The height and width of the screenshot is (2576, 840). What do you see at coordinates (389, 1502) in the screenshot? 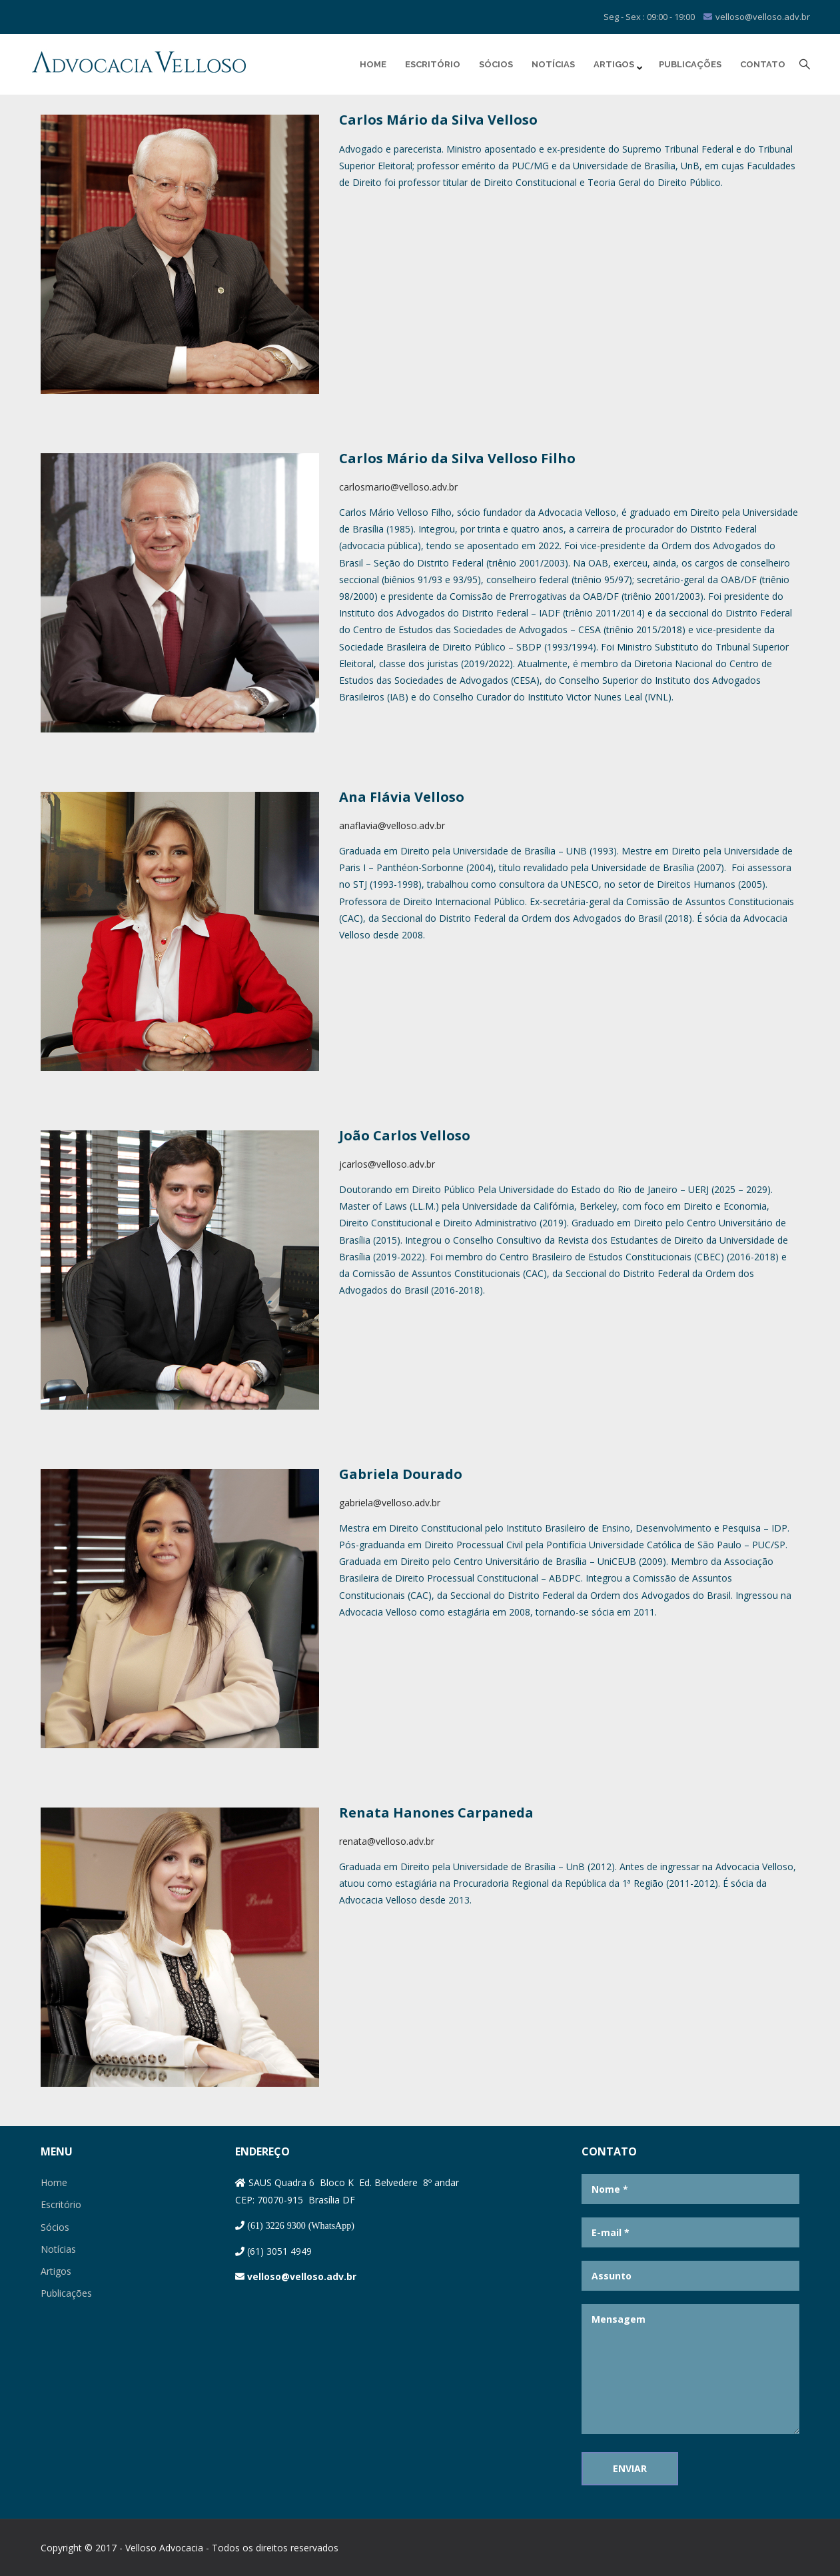
I see `gabriela@velloso.adv.br` at bounding box center [389, 1502].